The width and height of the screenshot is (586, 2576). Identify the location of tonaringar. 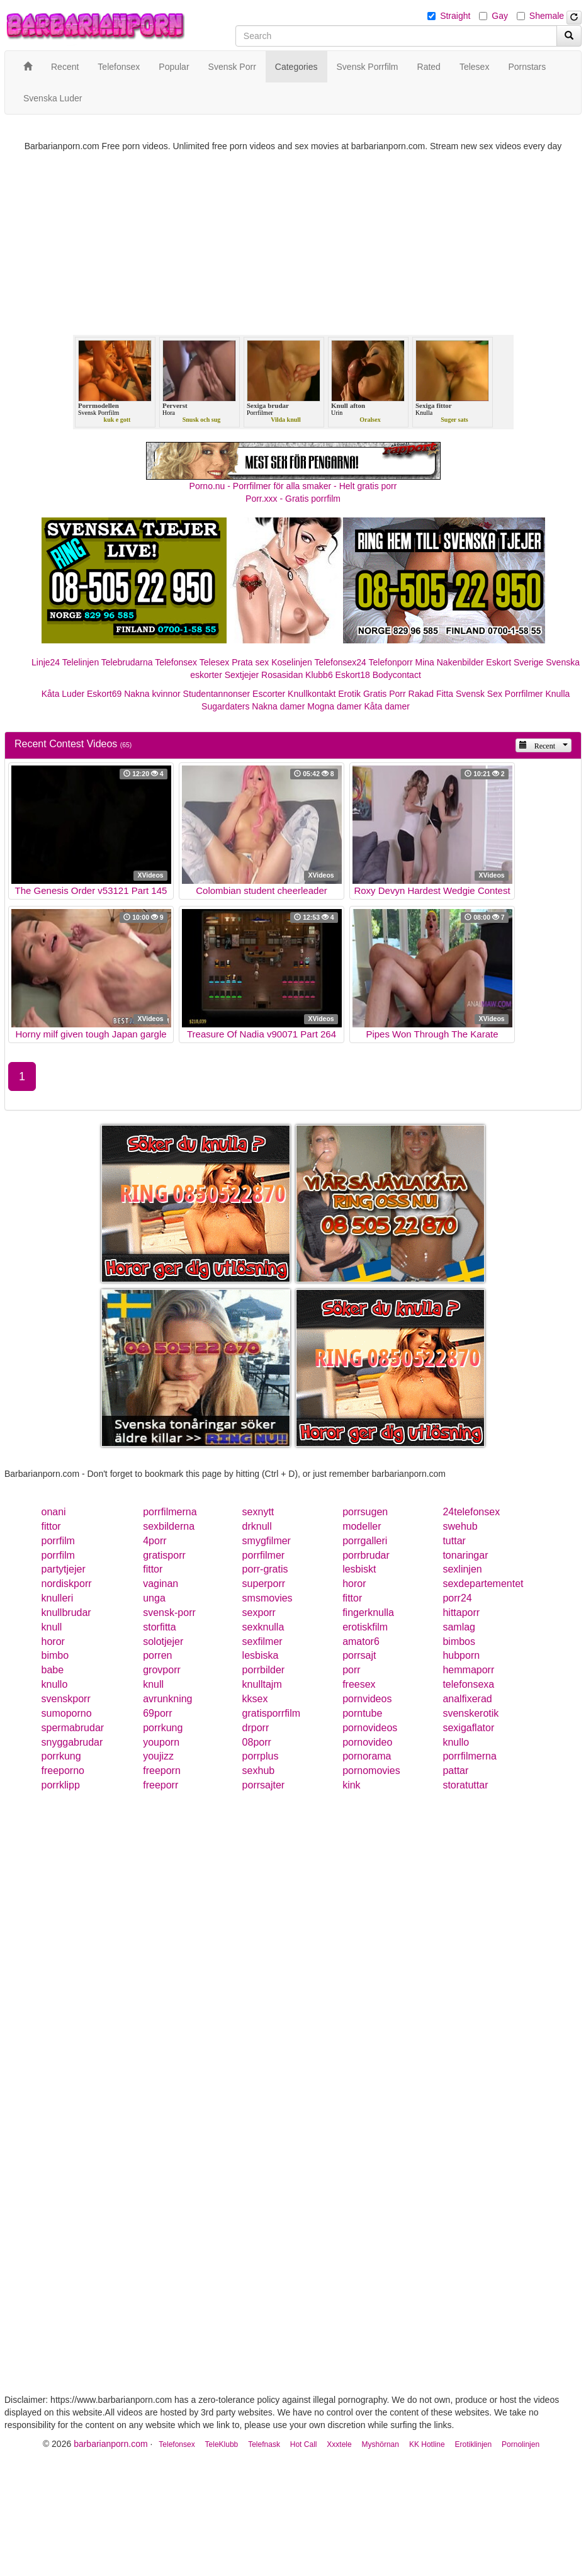
(465, 1555).